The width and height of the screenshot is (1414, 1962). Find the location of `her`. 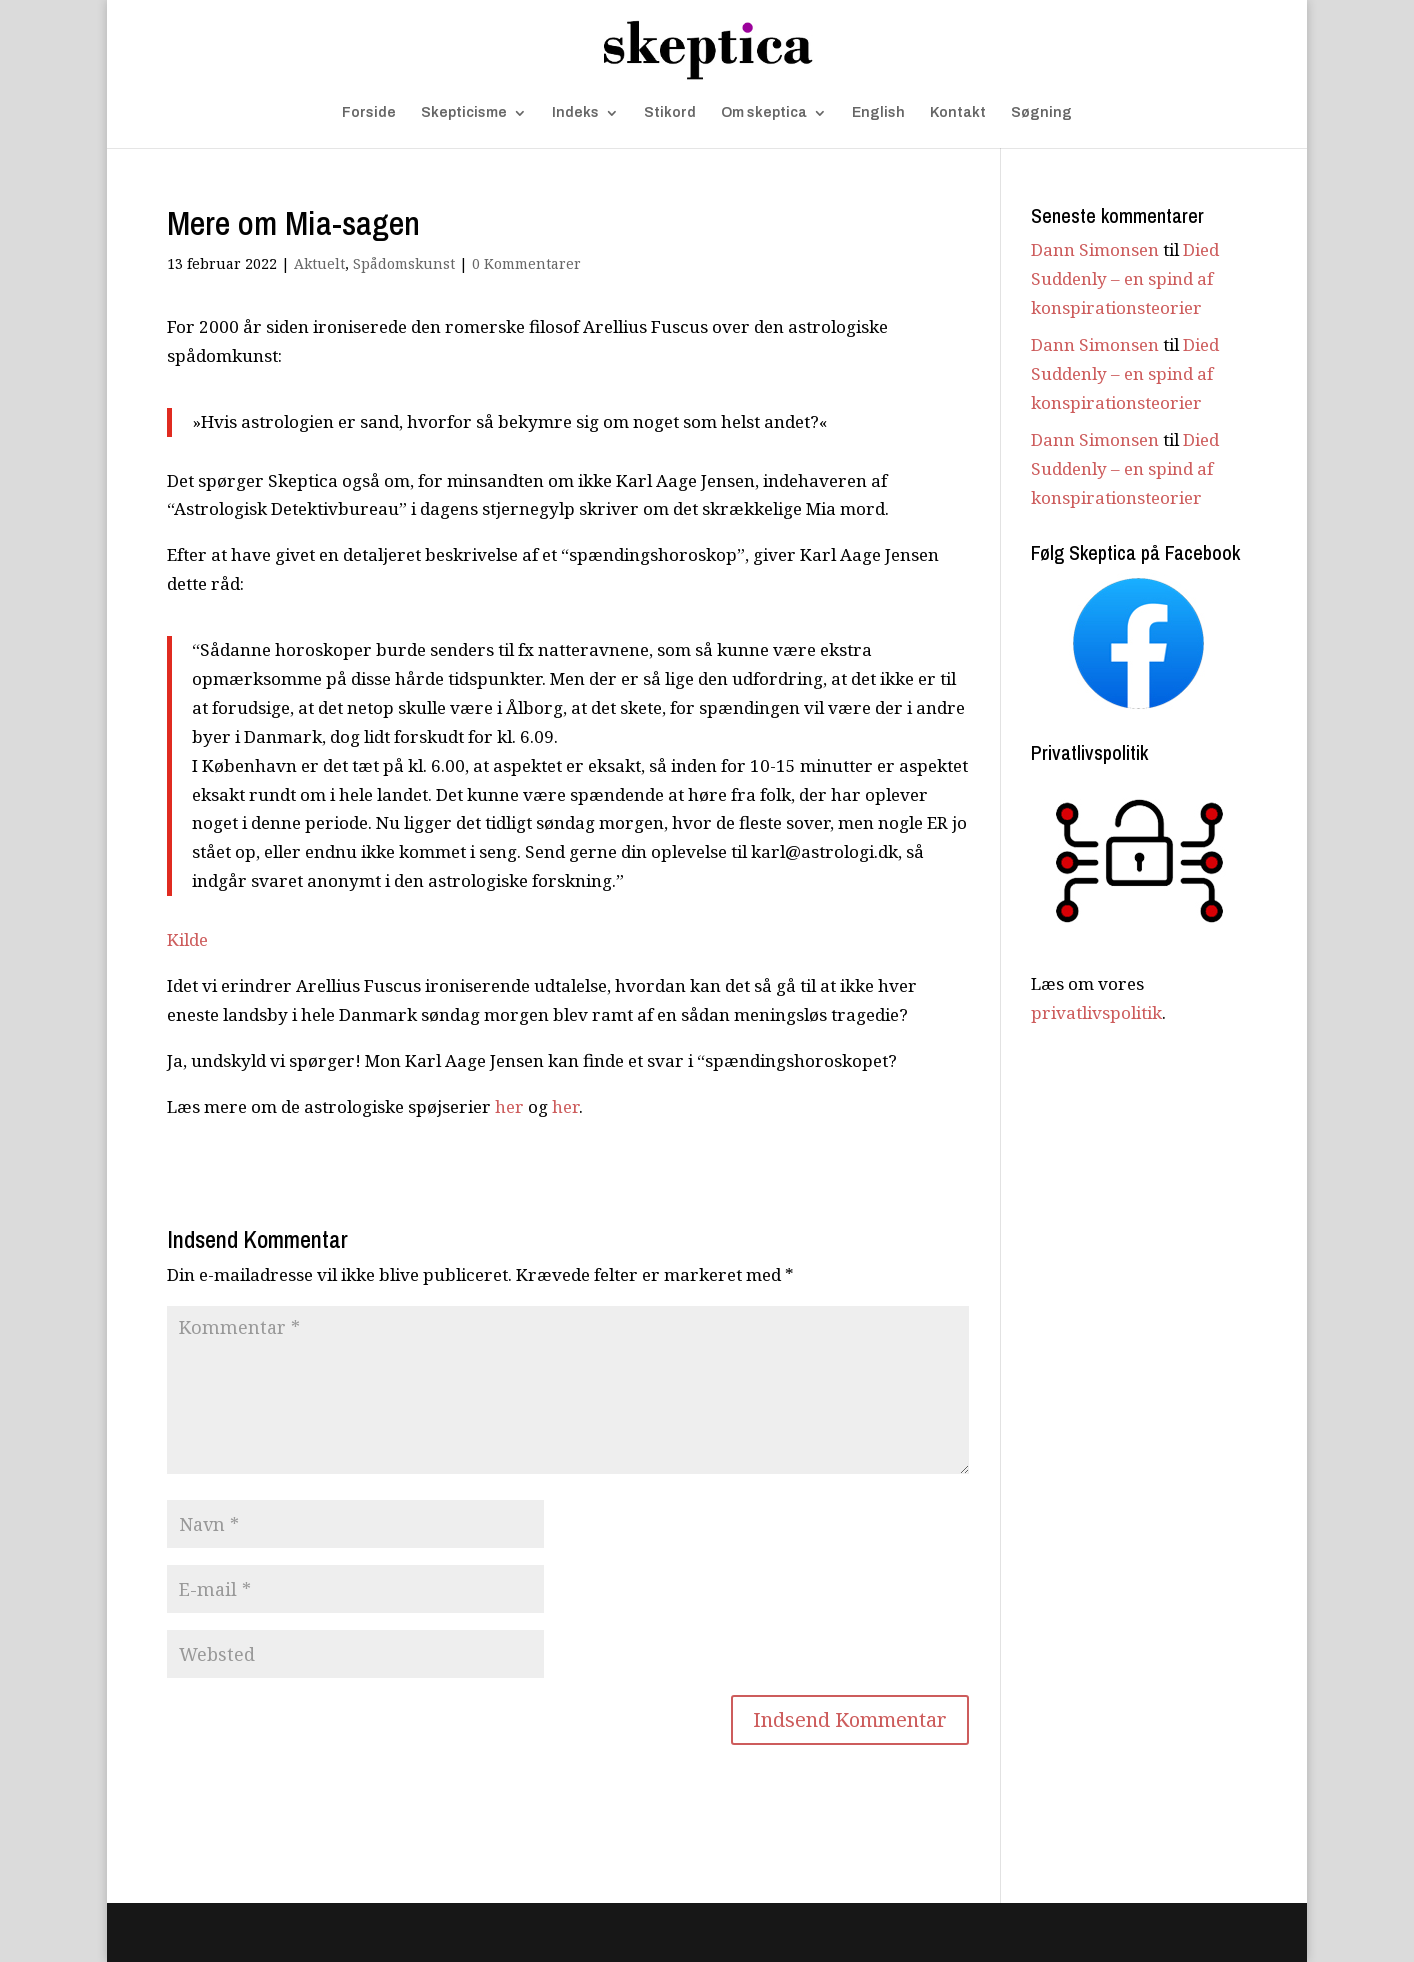

her is located at coordinates (509, 1106).